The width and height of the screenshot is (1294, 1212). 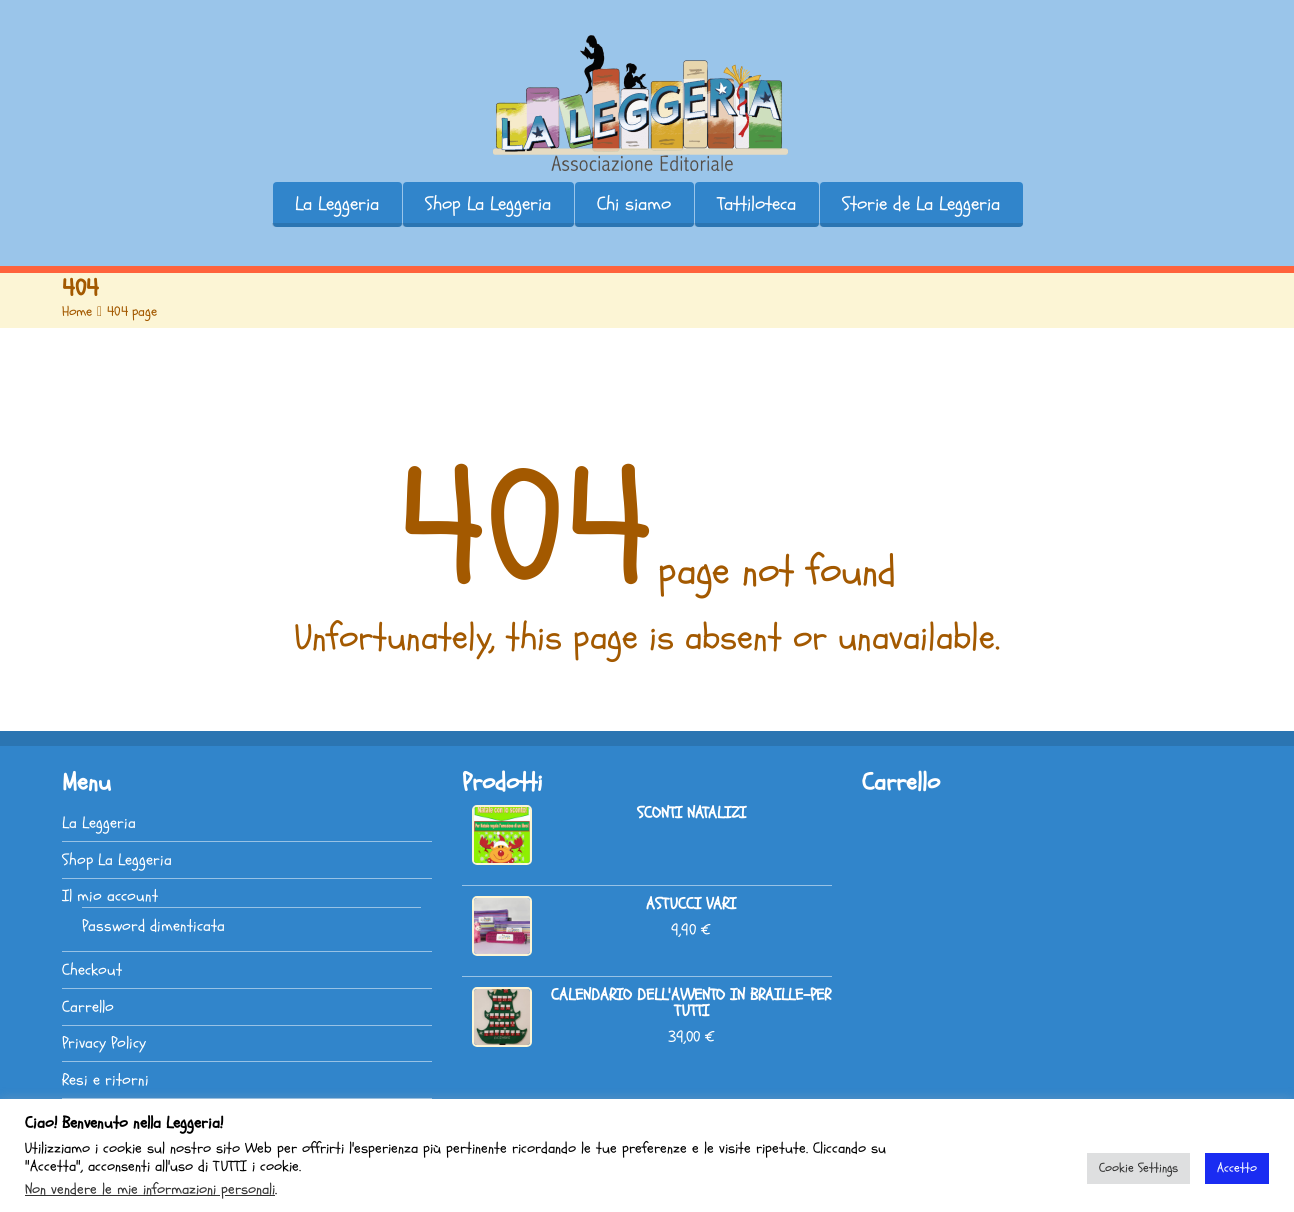 I want to click on Carrello, so click(x=88, y=1007).